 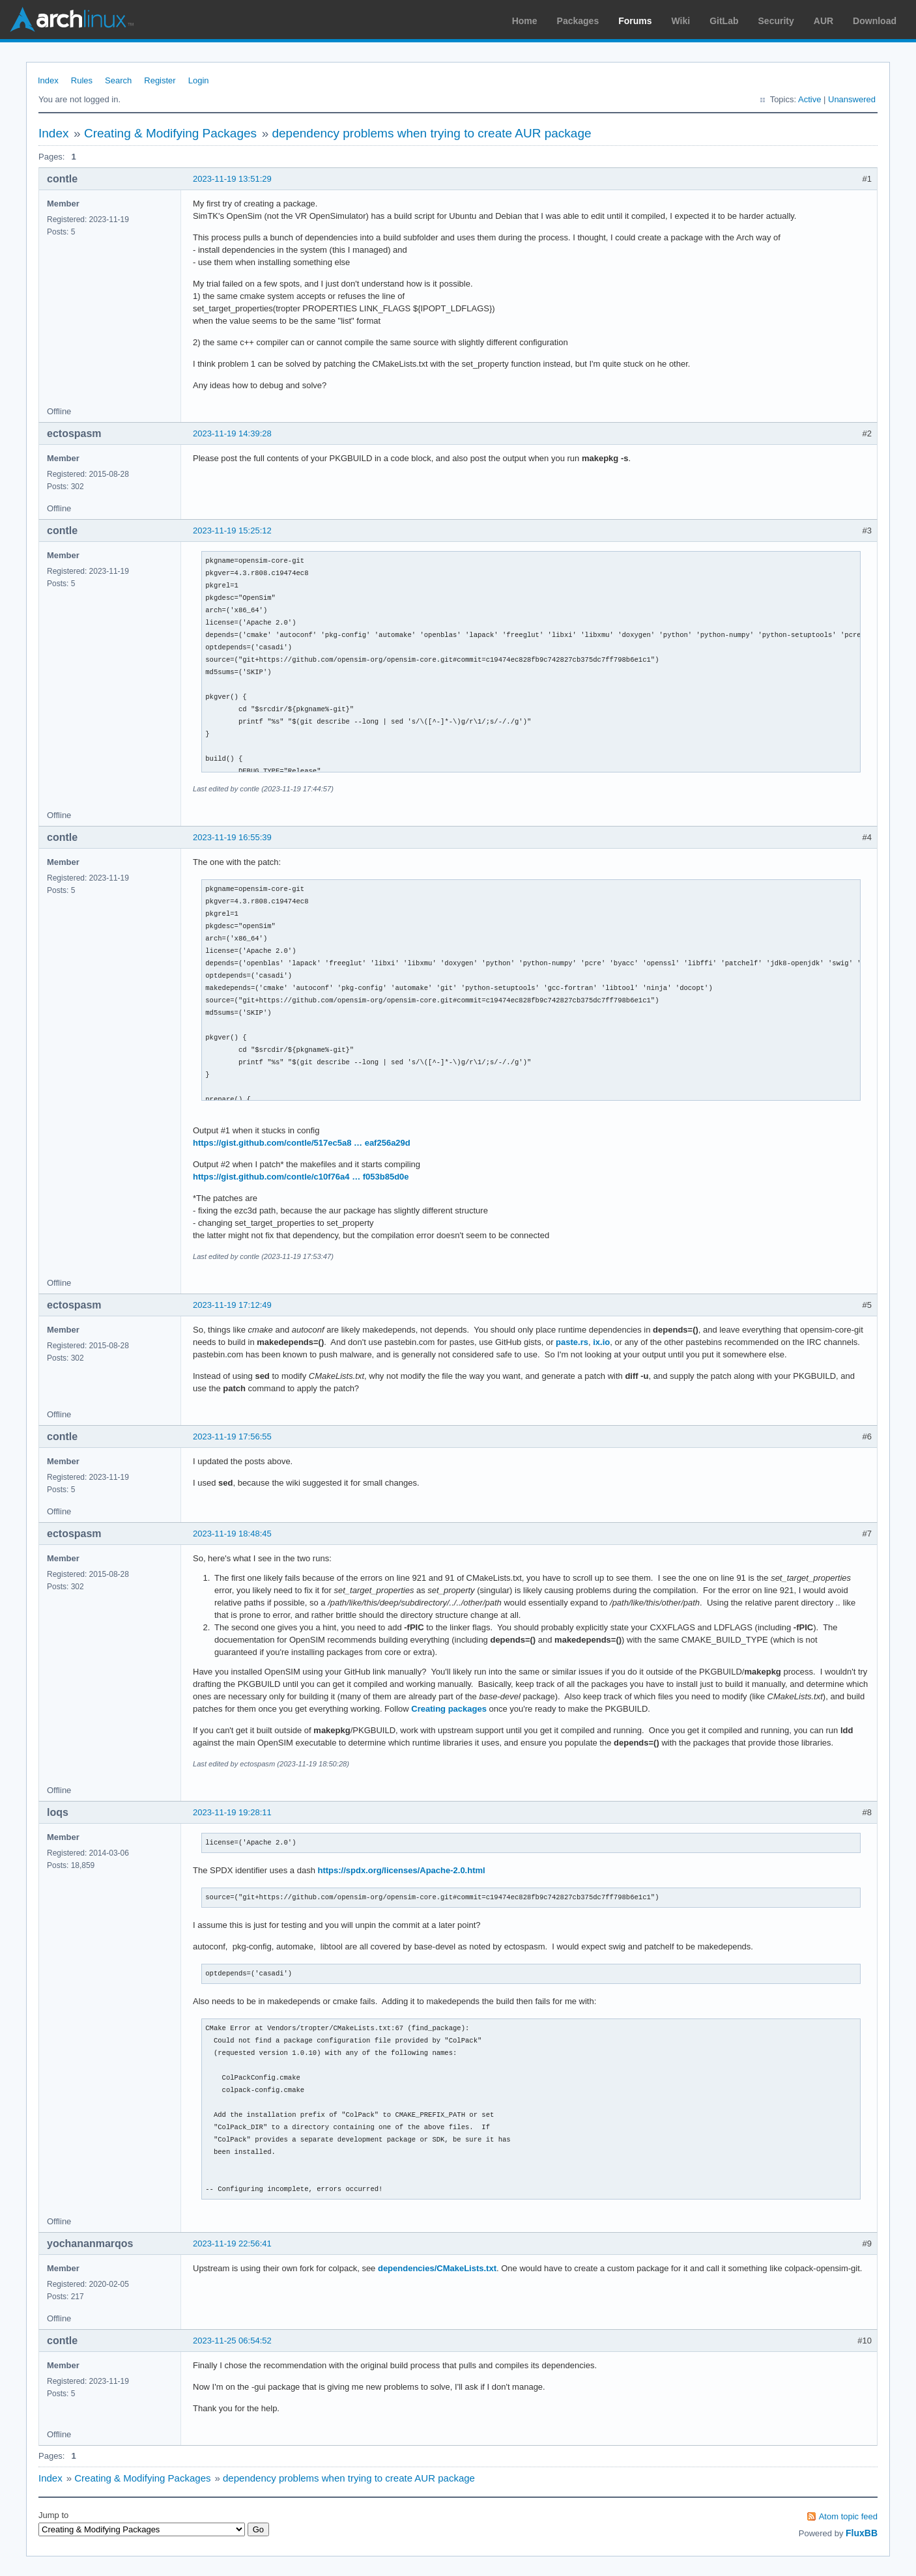 What do you see at coordinates (232, 1305) in the screenshot?
I see `2023-11-19 17:12:49` at bounding box center [232, 1305].